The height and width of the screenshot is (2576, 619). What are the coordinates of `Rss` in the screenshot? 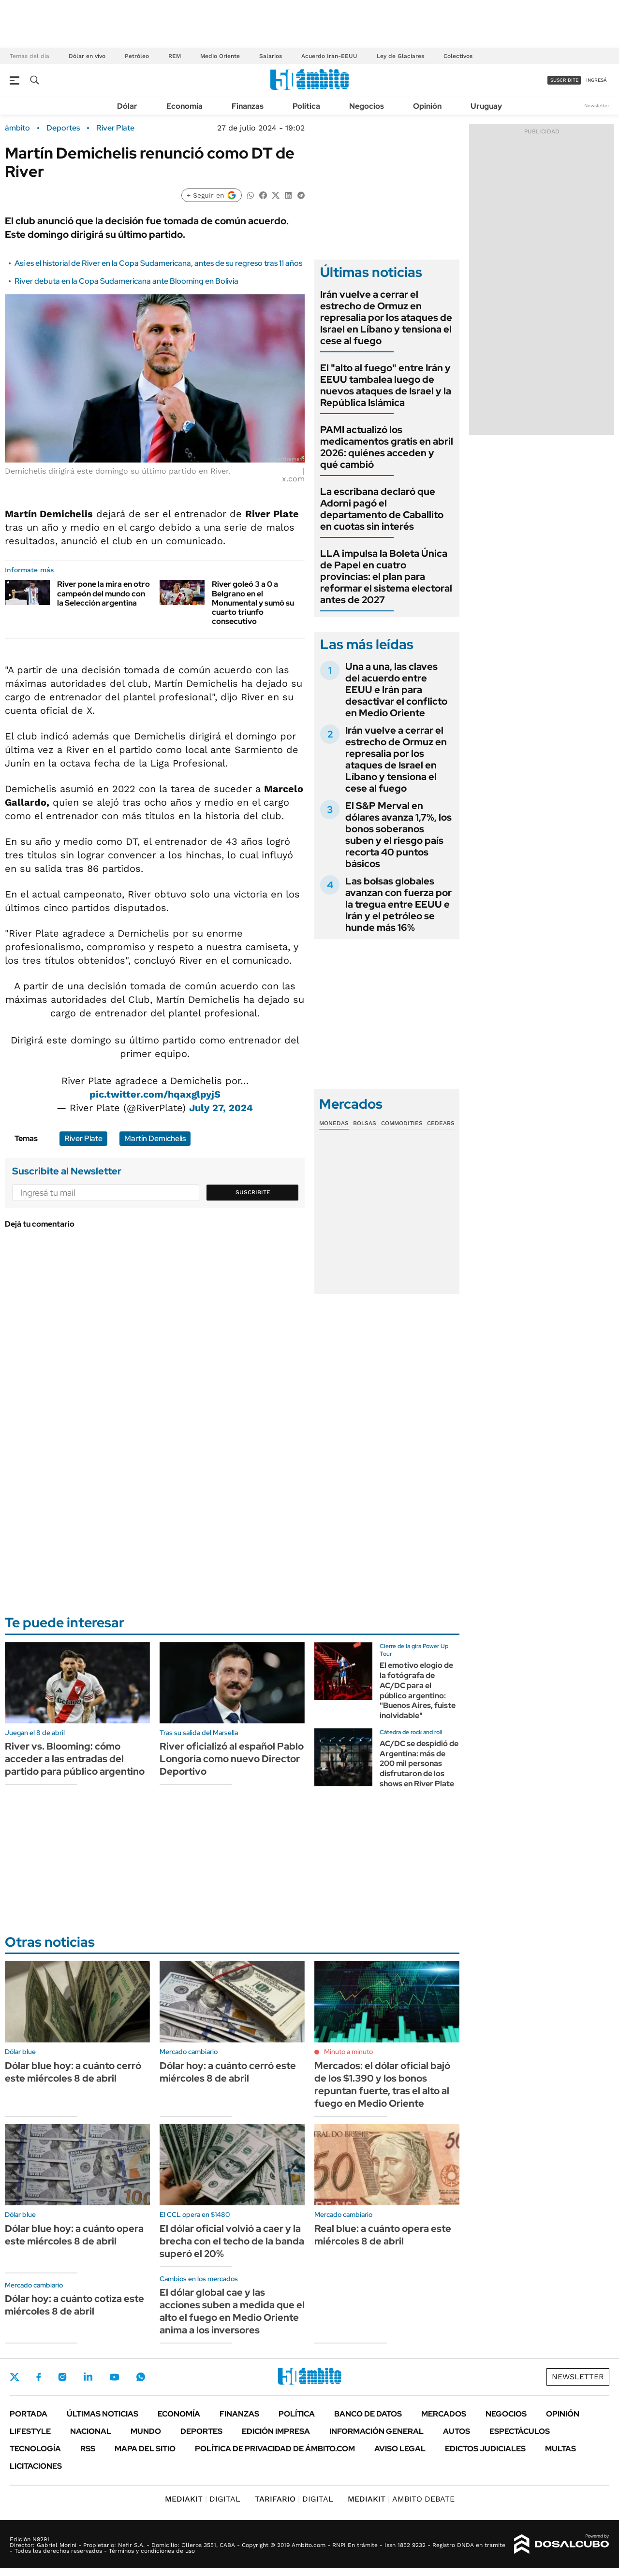 It's located at (87, 2449).